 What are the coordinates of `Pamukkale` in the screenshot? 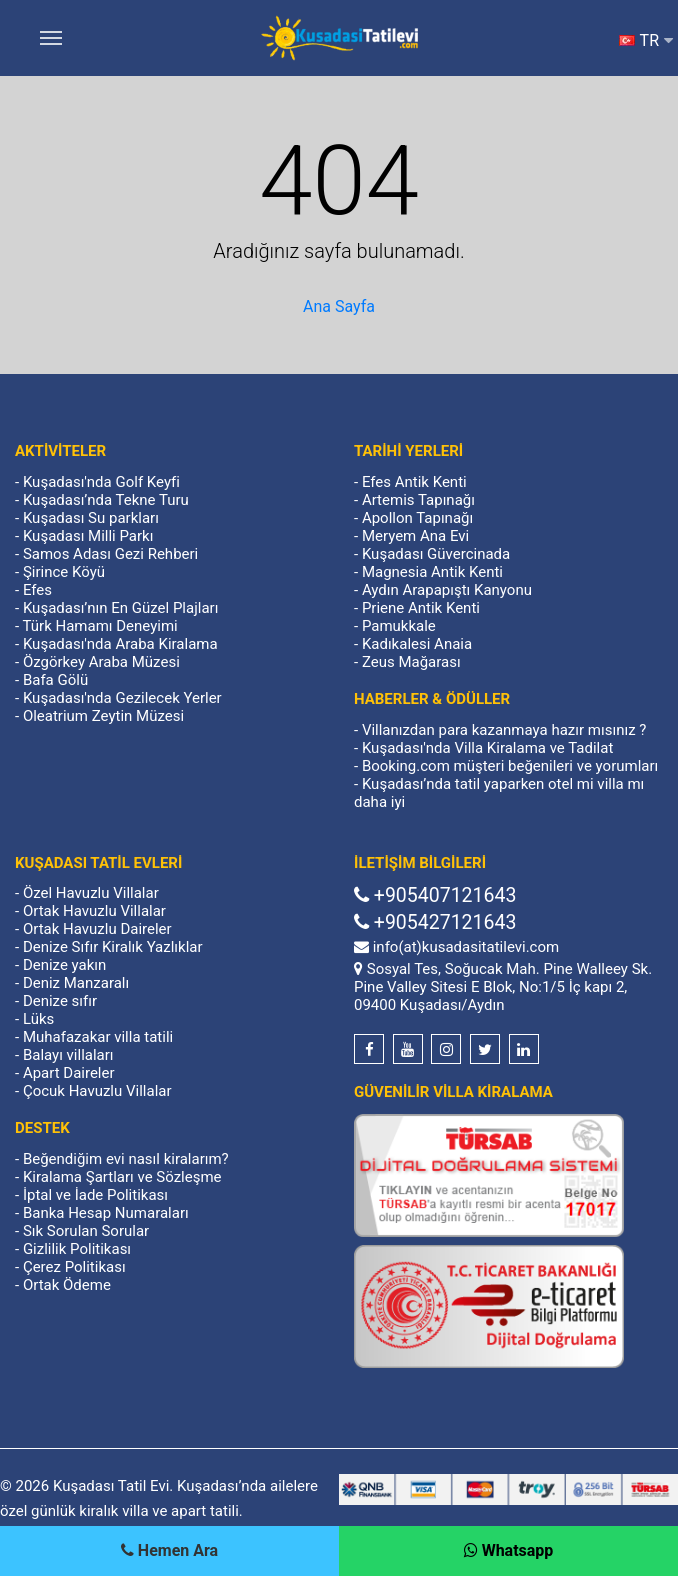 It's located at (399, 626).